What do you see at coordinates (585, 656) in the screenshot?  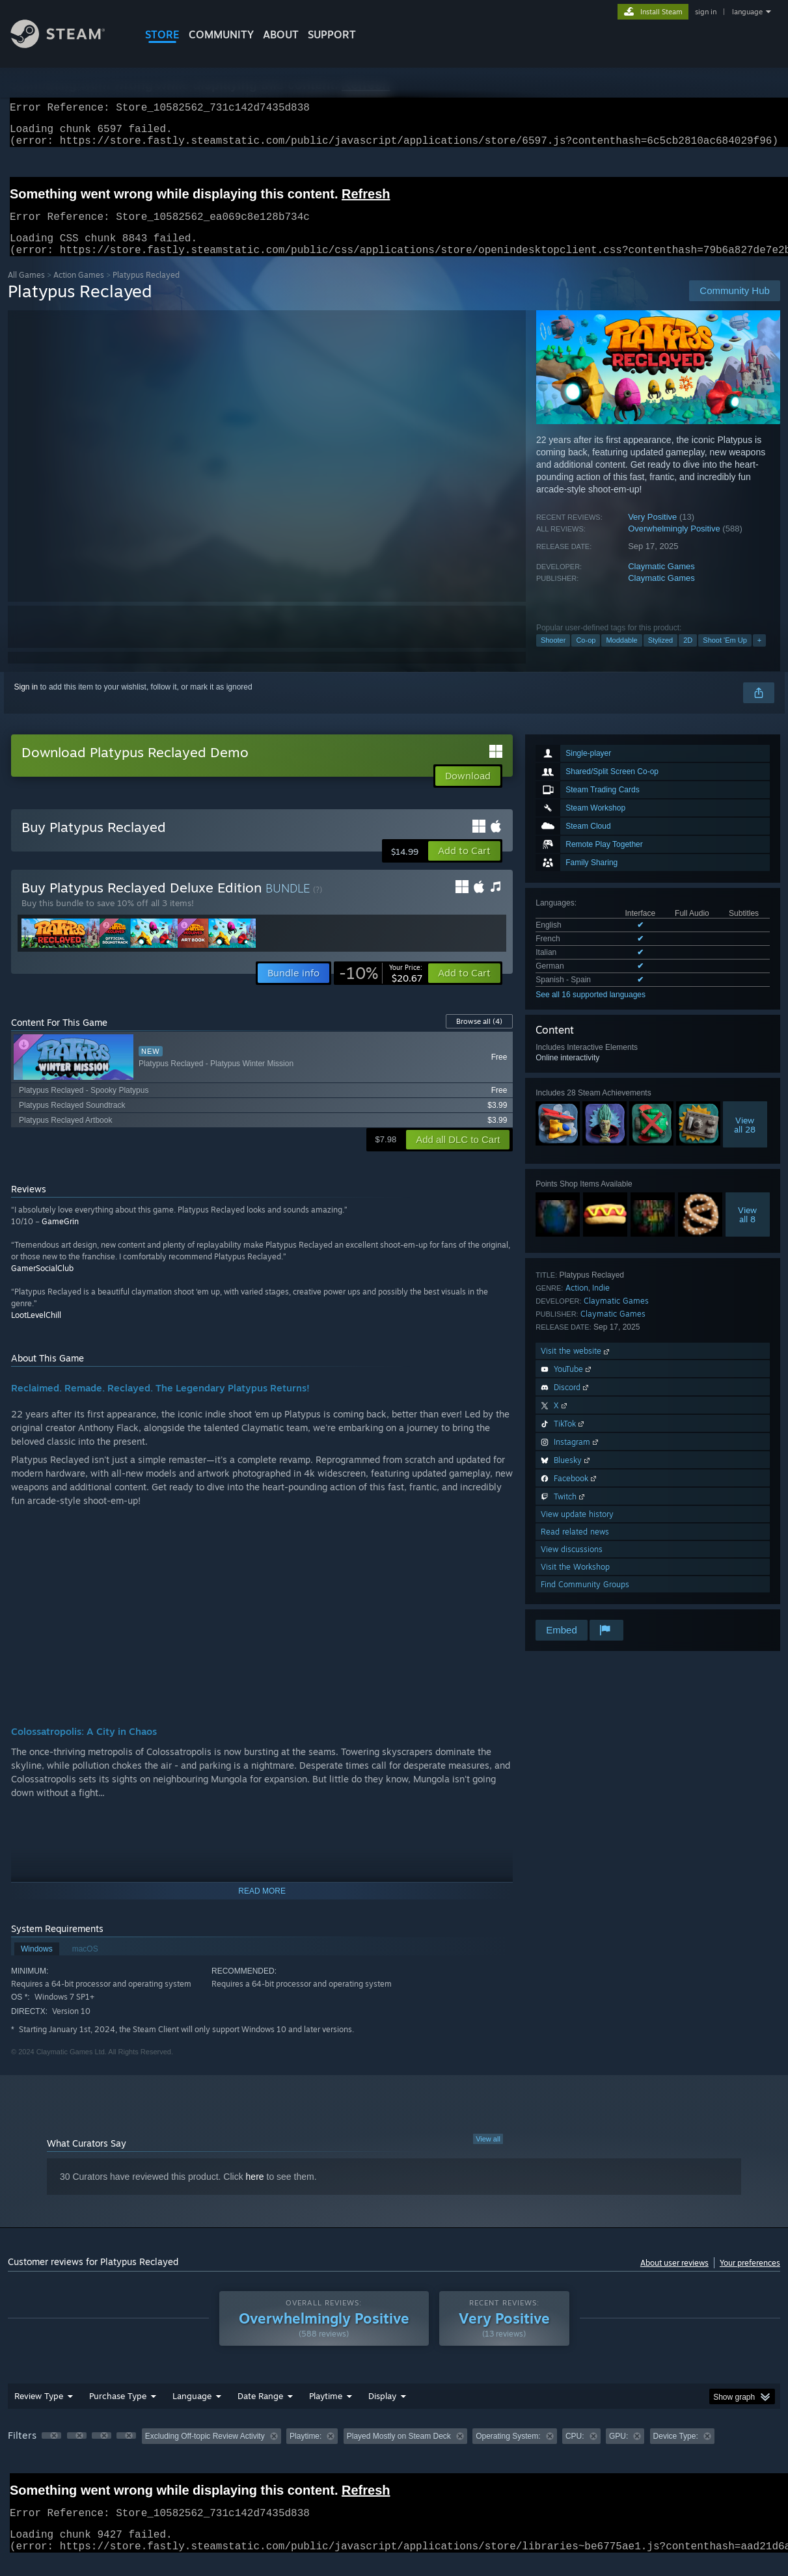 I see `Co-op` at bounding box center [585, 656].